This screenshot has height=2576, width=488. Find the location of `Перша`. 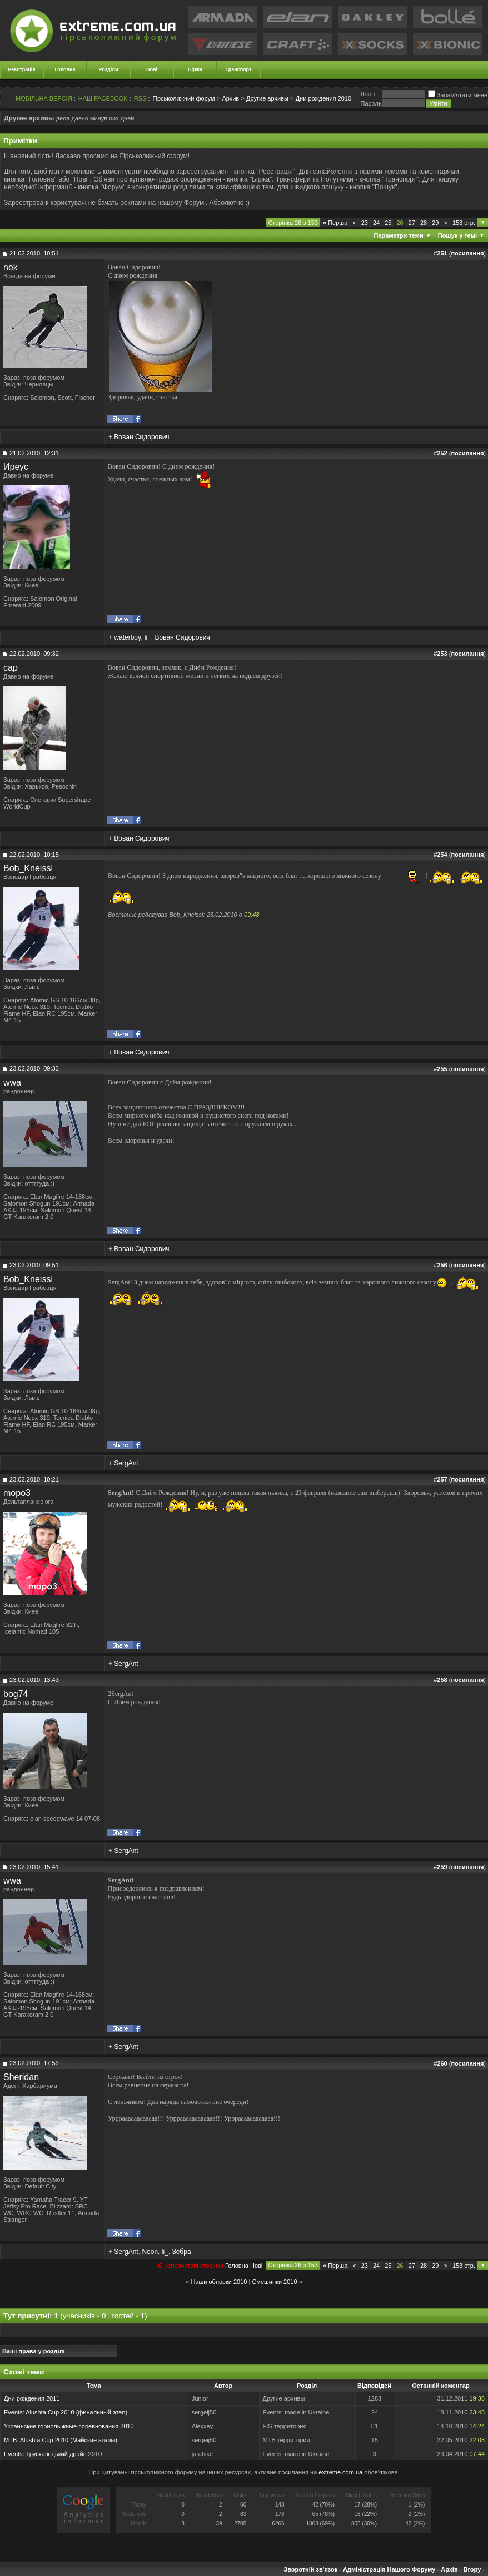

Перша is located at coordinates (335, 222).